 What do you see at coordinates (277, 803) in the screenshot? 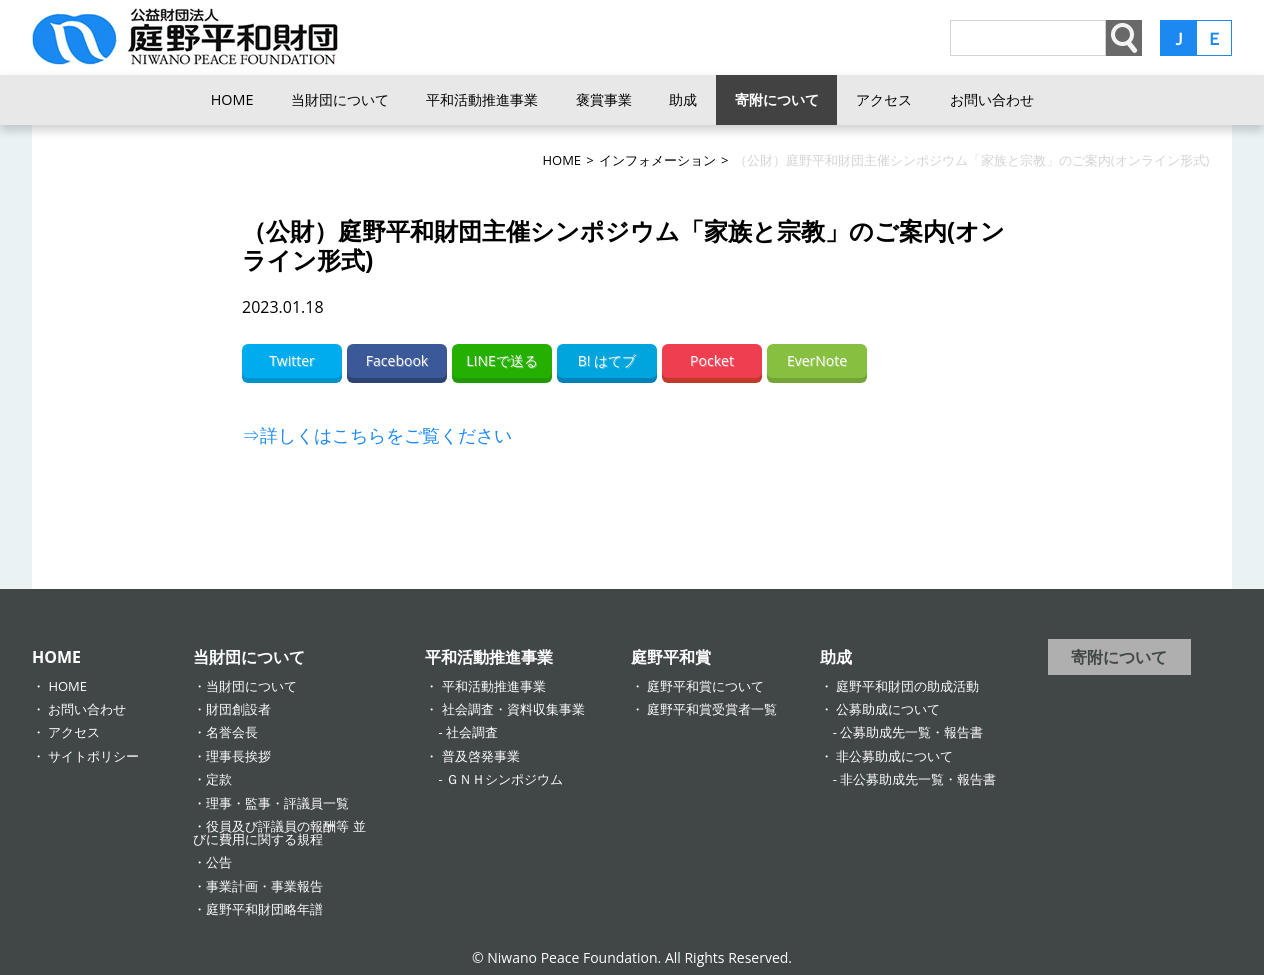
I see `理事・監事・評議員一覧` at bounding box center [277, 803].